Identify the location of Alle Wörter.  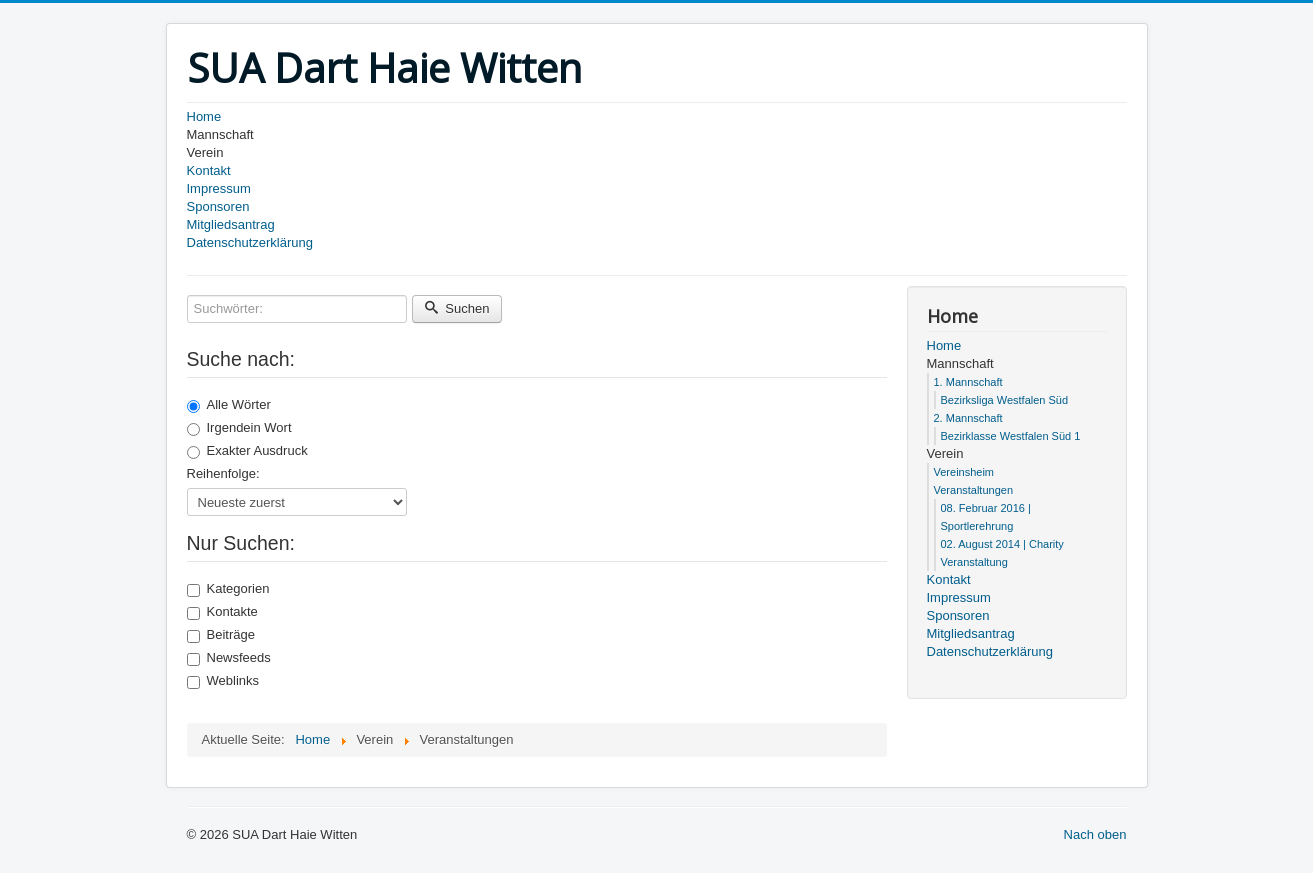
(229, 405).